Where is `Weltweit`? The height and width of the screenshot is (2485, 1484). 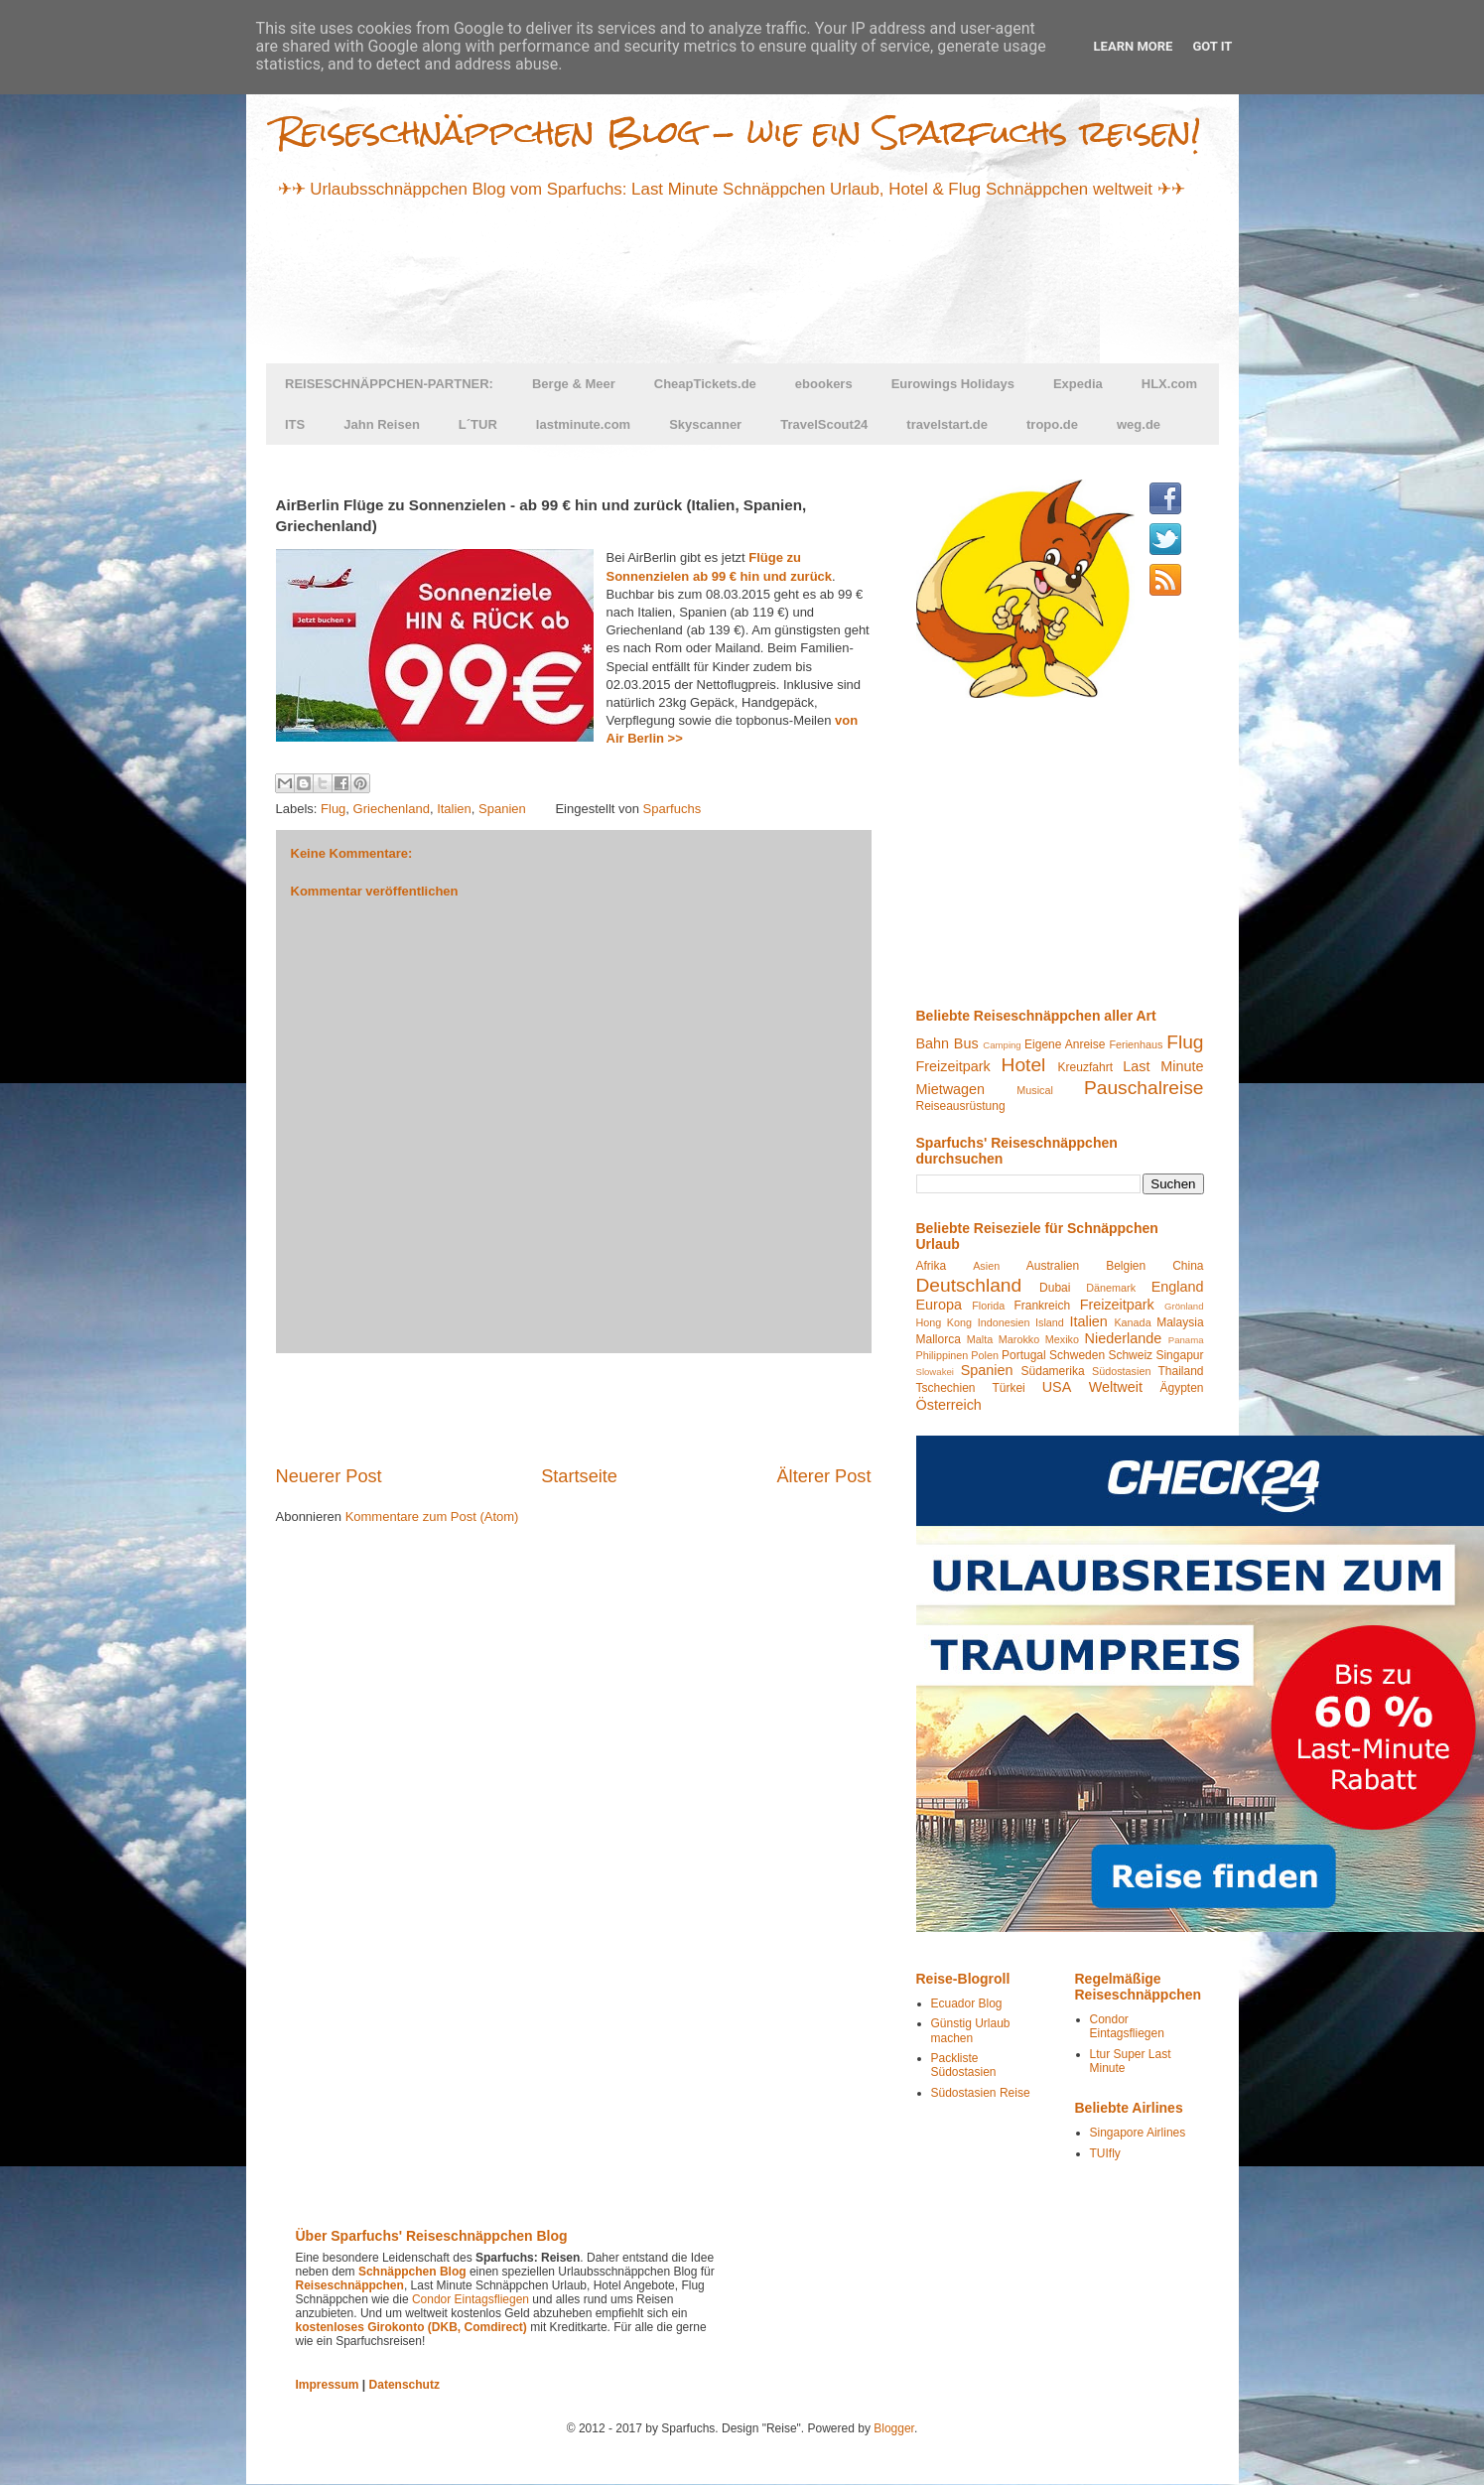 Weltweit is located at coordinates (1116, 1387).